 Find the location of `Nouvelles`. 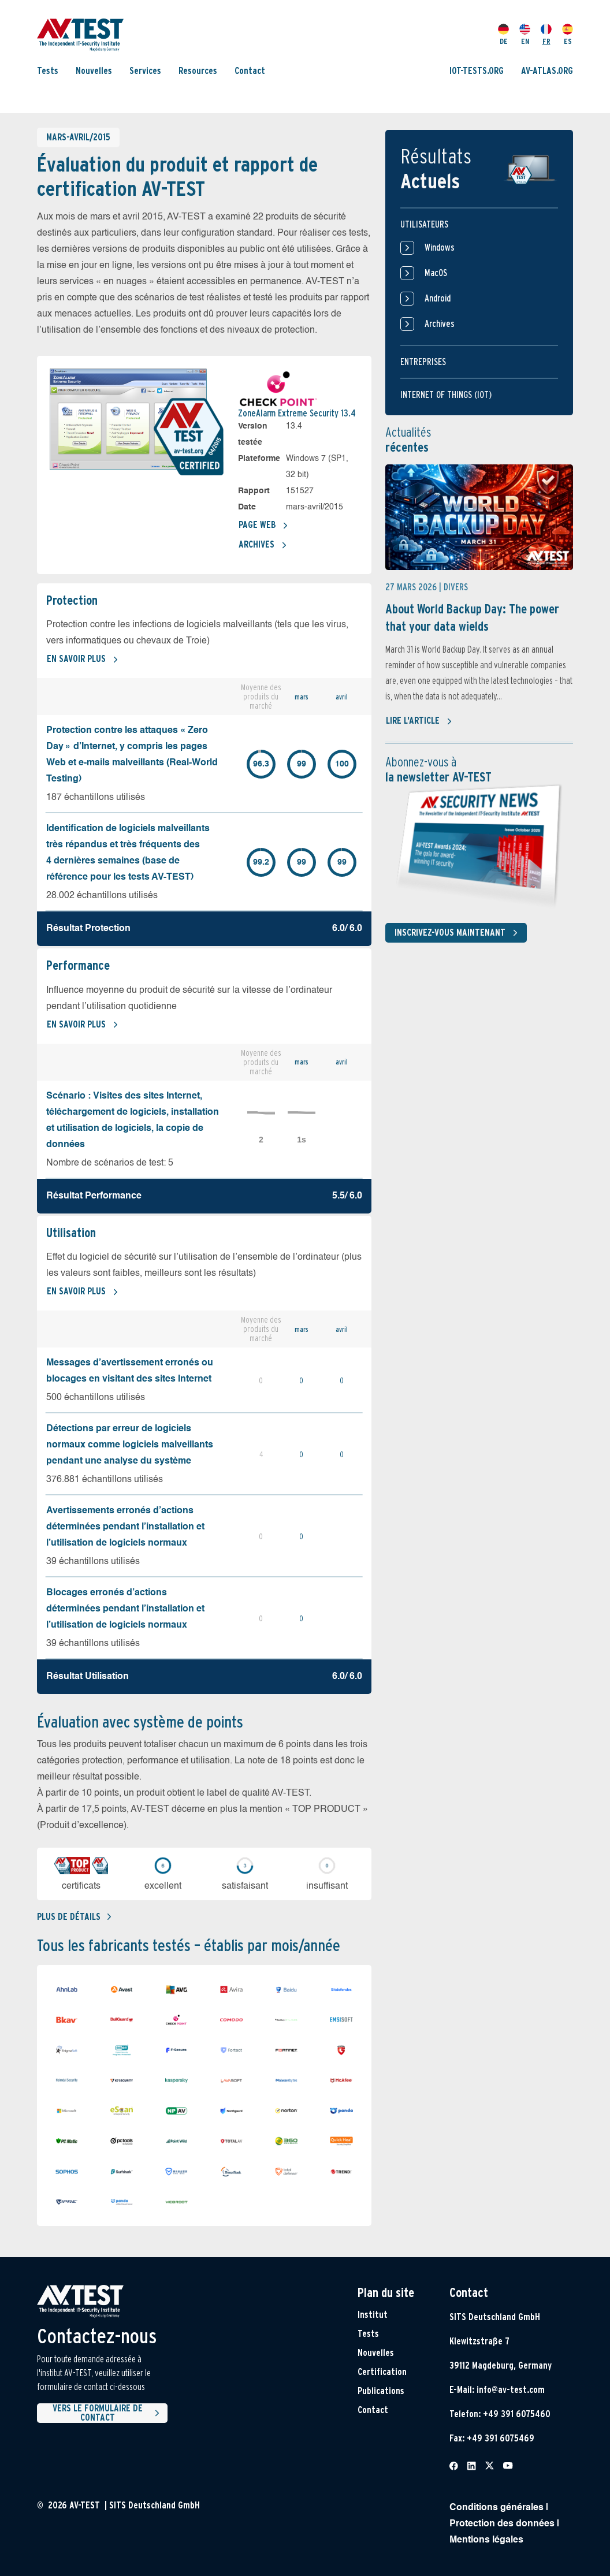

Nouvelles is located at coordinates (94, 70).